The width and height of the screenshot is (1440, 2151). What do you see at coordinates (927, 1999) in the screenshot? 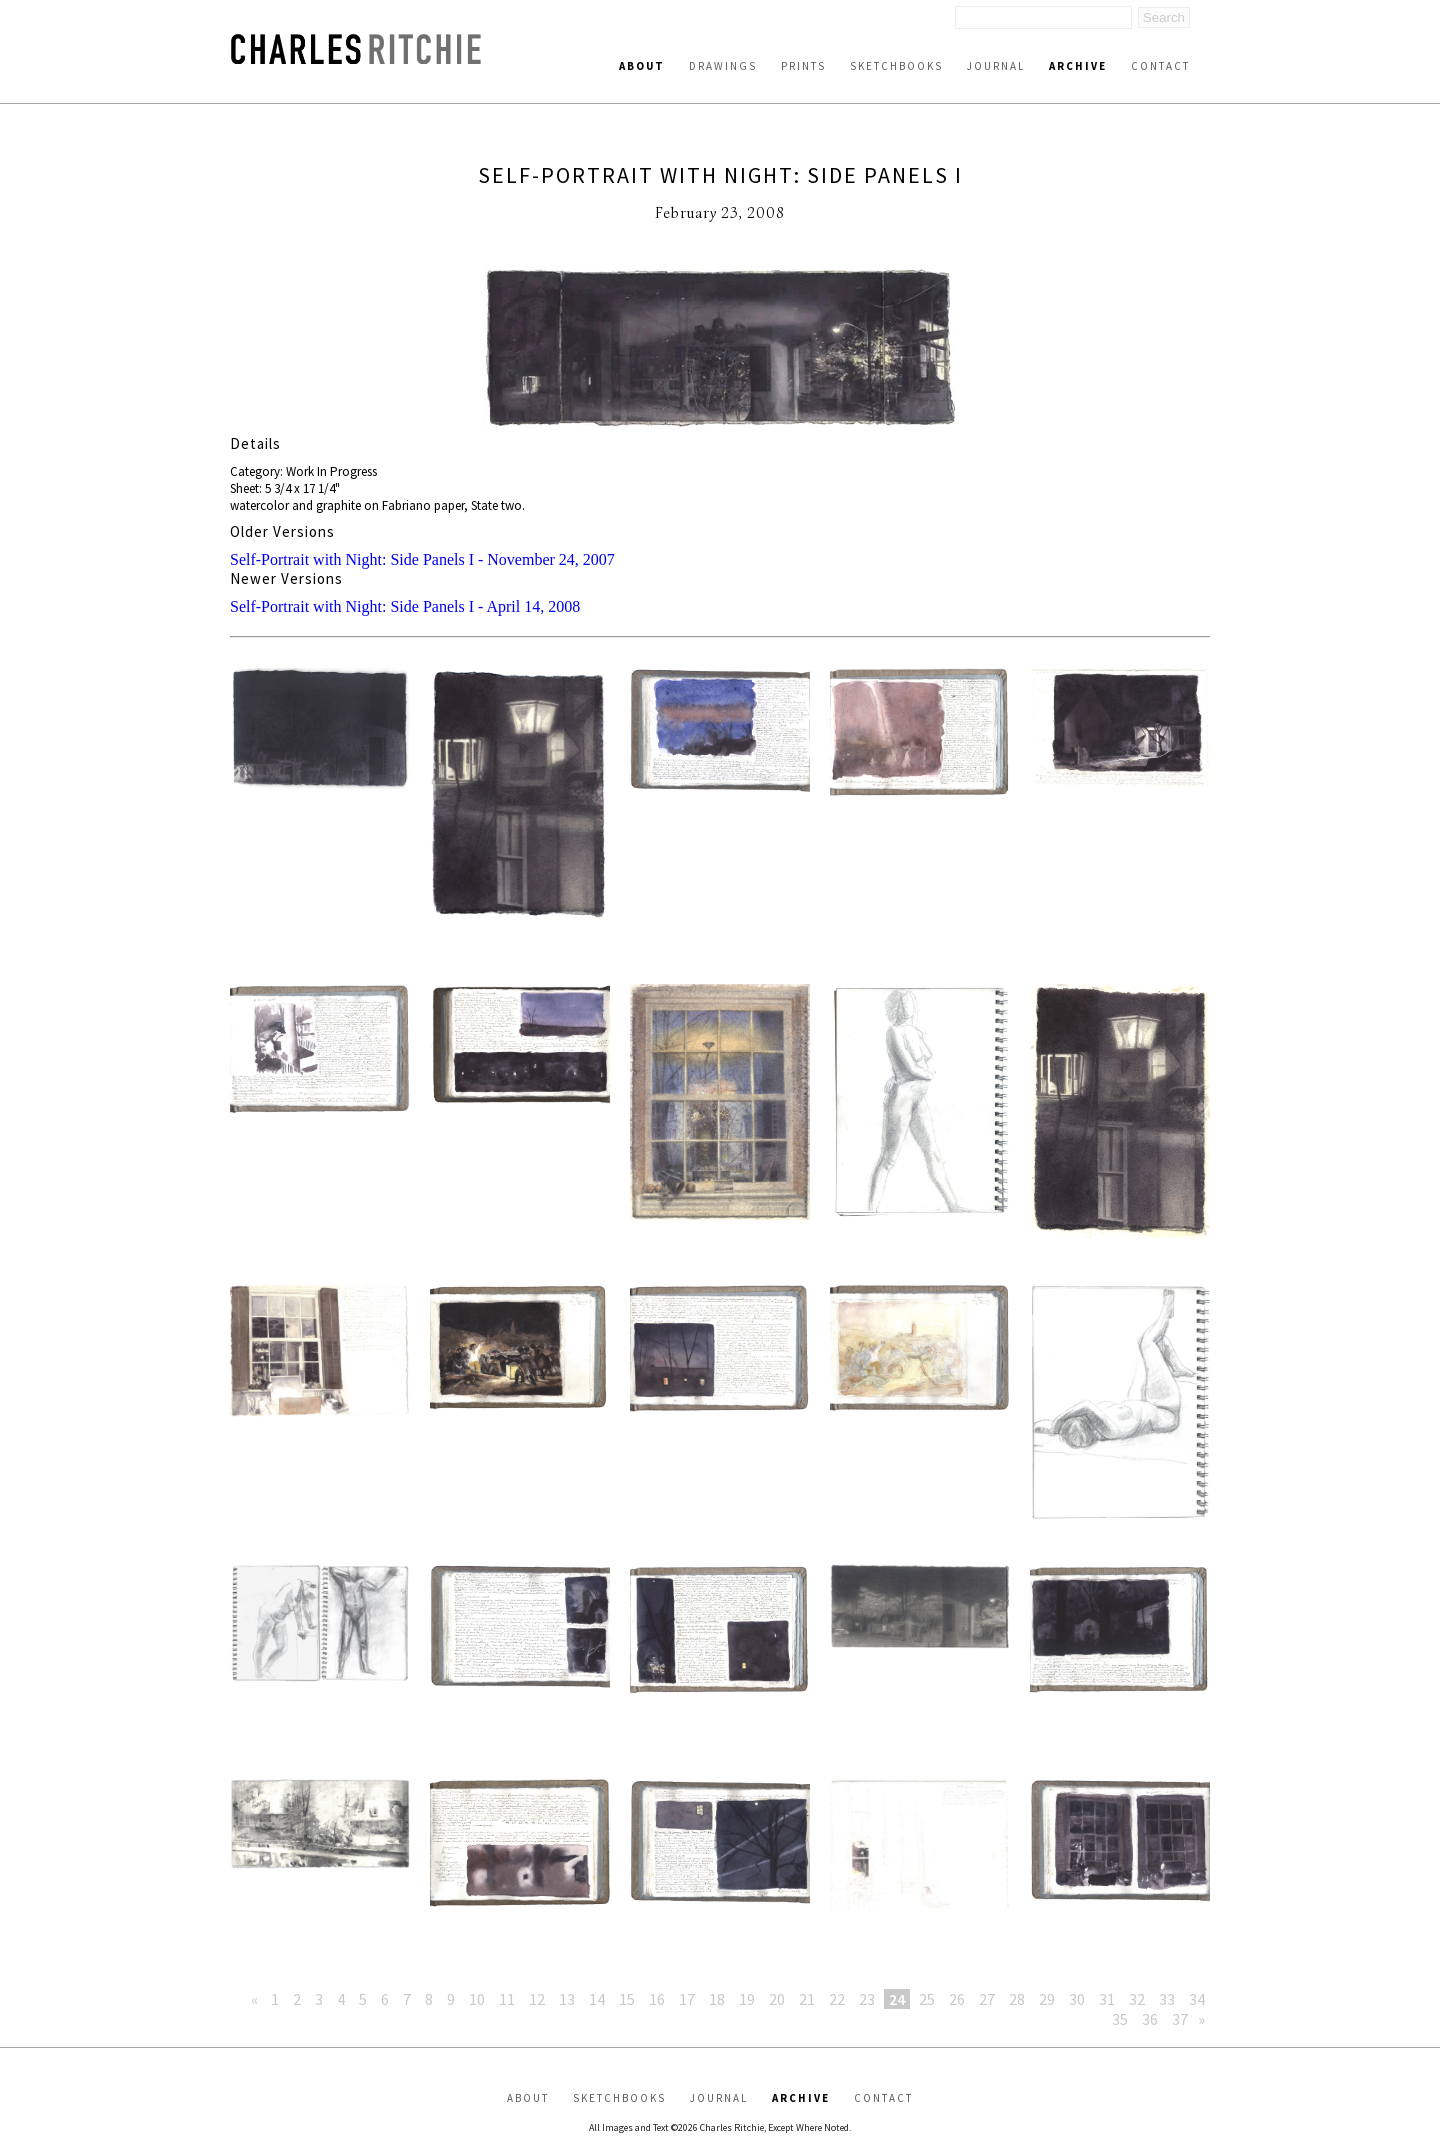
I see `25` at bounding box center [927, 1999].